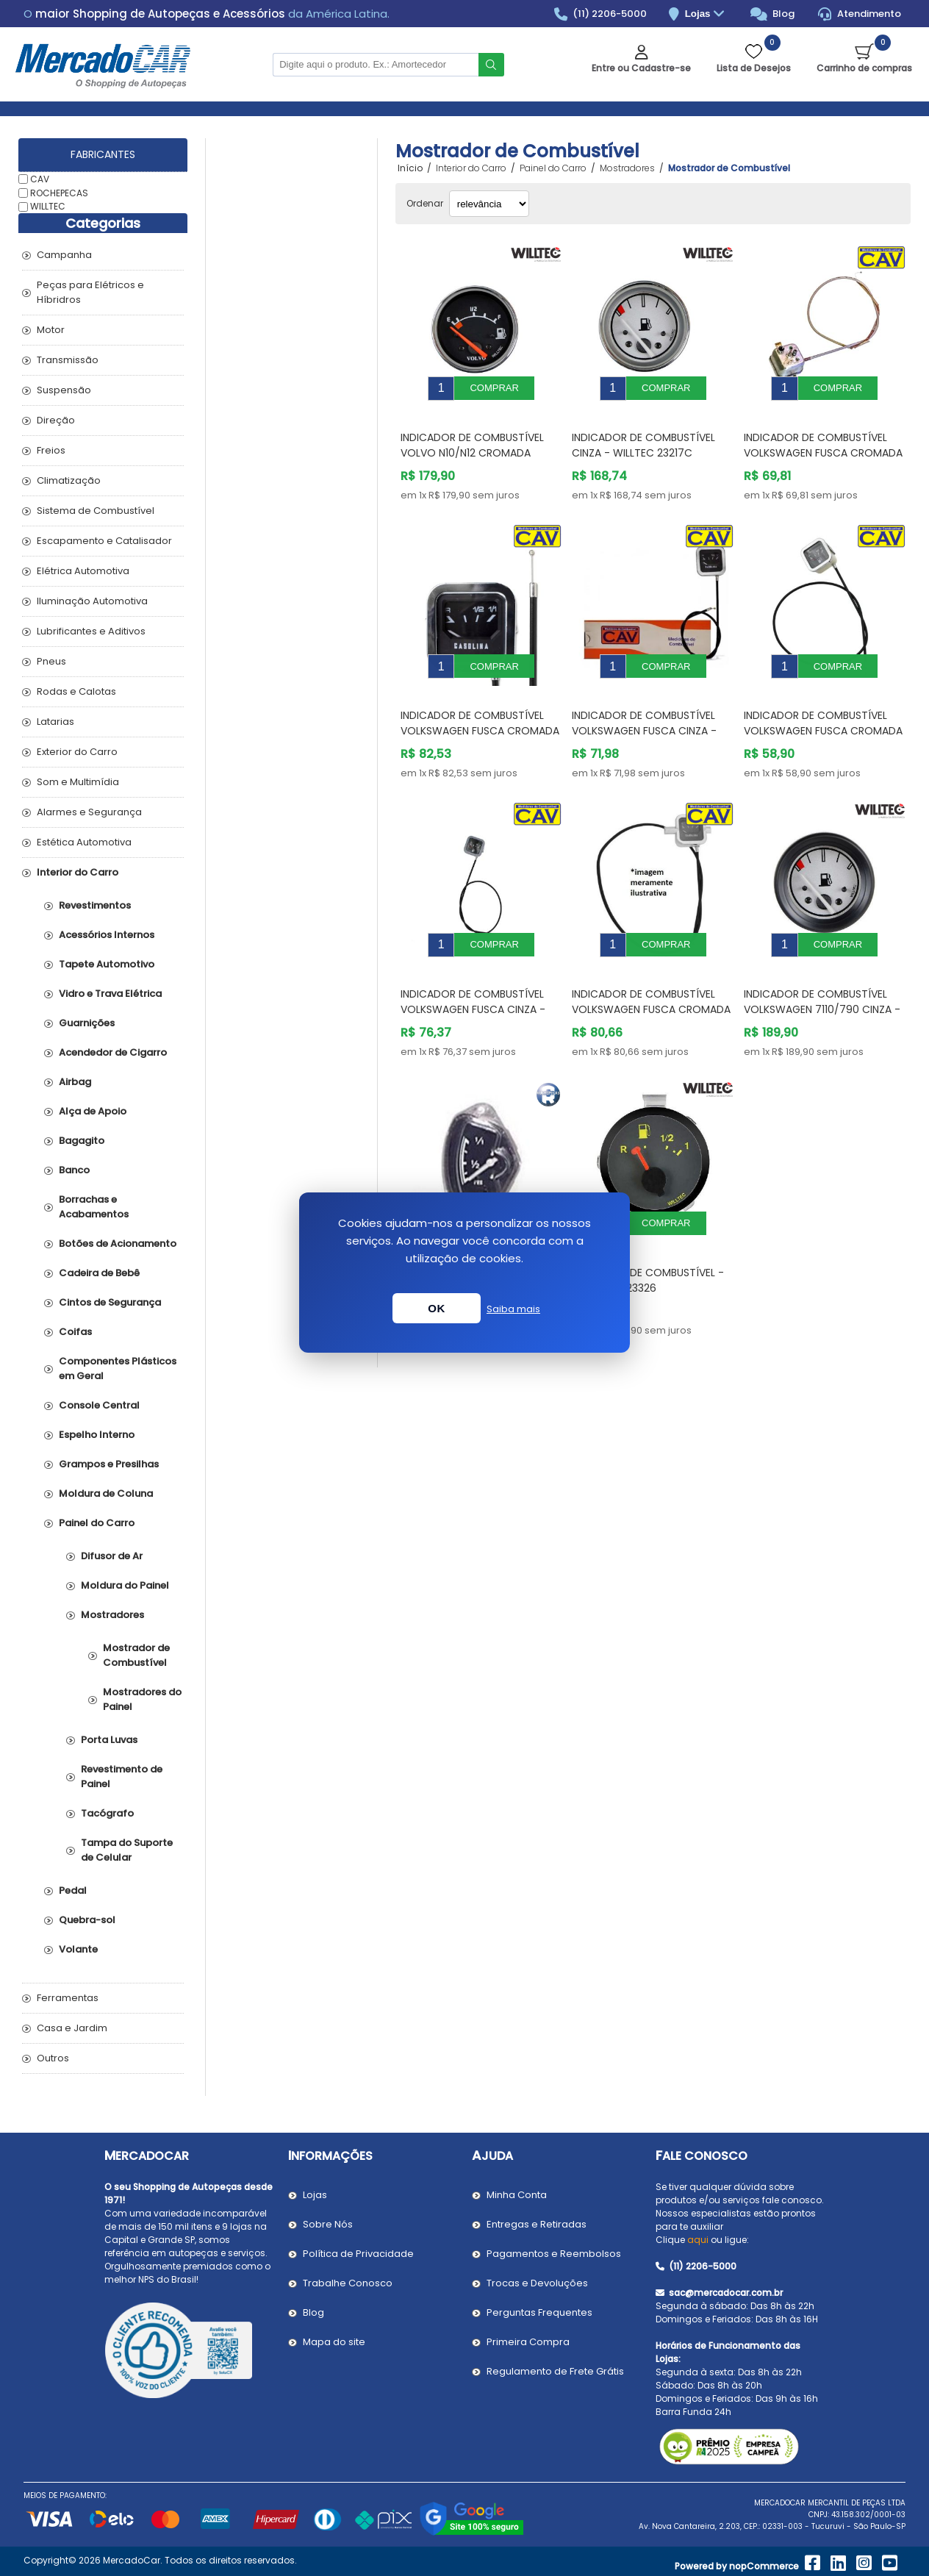  I want to click on Direção, so click(56, 420).